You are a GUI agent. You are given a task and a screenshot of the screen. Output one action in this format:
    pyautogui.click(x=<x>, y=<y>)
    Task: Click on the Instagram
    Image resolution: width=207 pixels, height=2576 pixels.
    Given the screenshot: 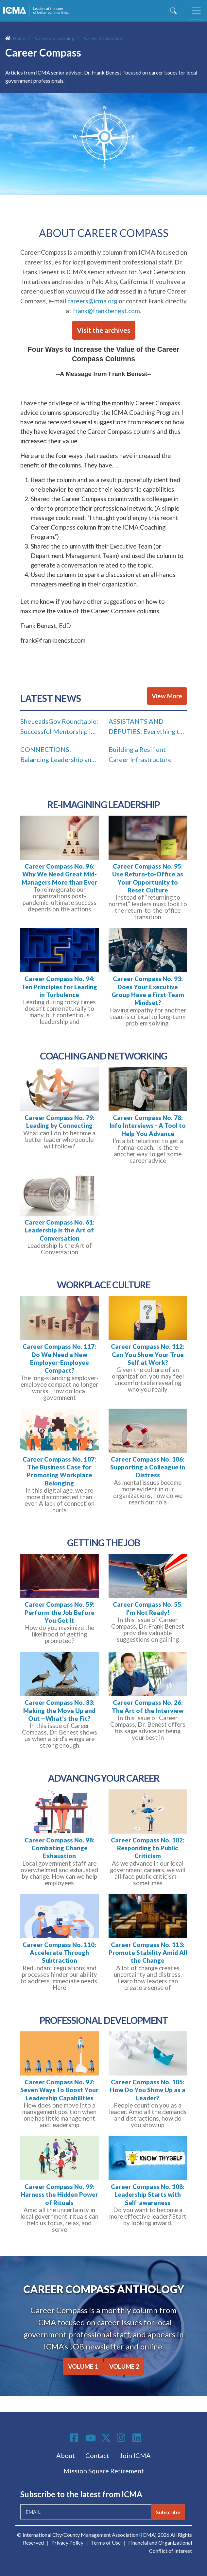 What is the action you would take?
    pyautogui.click(x=122, y=2438)
    